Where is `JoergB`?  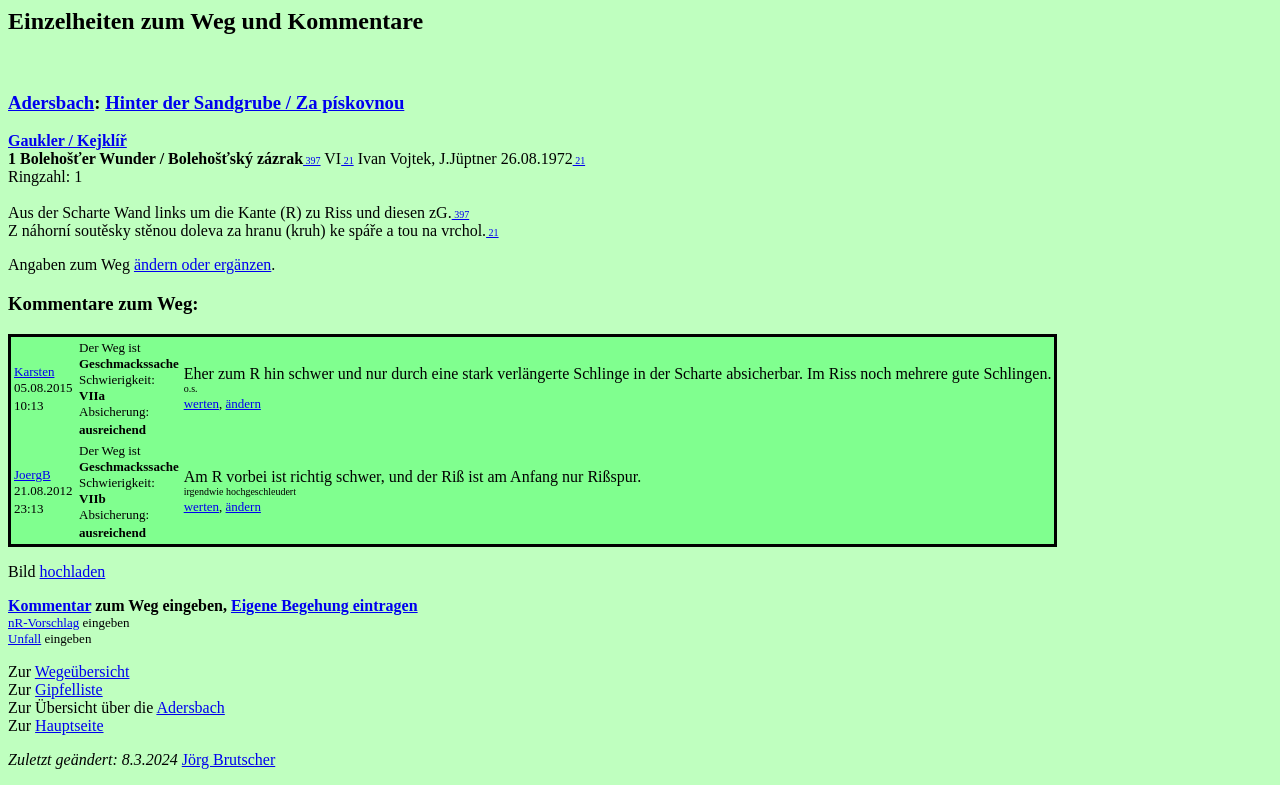
JoergB is located at coordinates (32, 474).